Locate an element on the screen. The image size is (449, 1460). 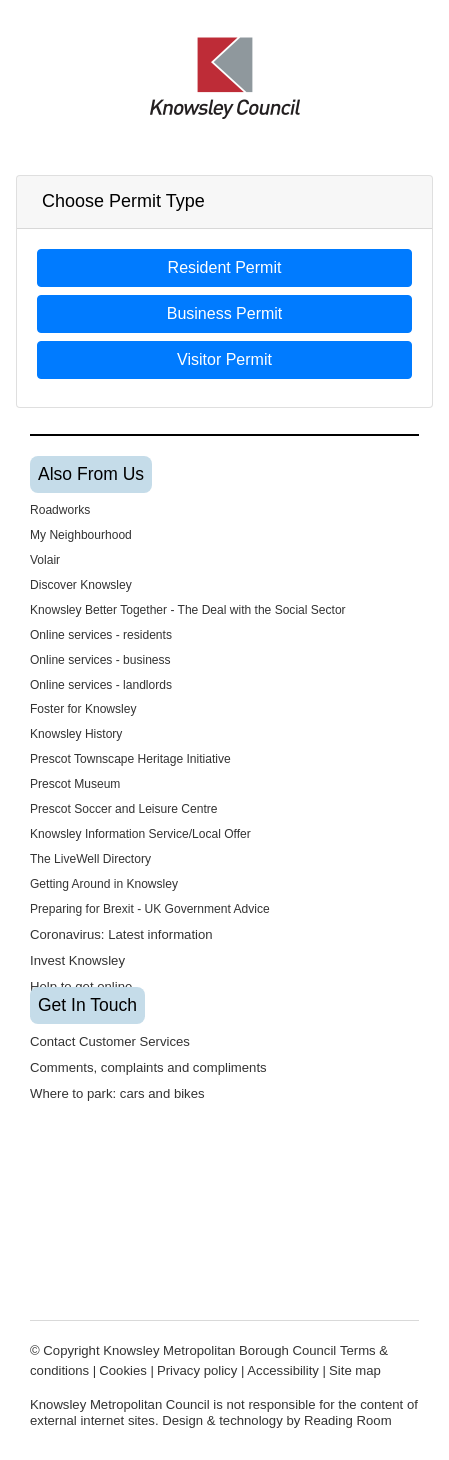
Visitor Permit [button] is located at coordinates (224, 359).